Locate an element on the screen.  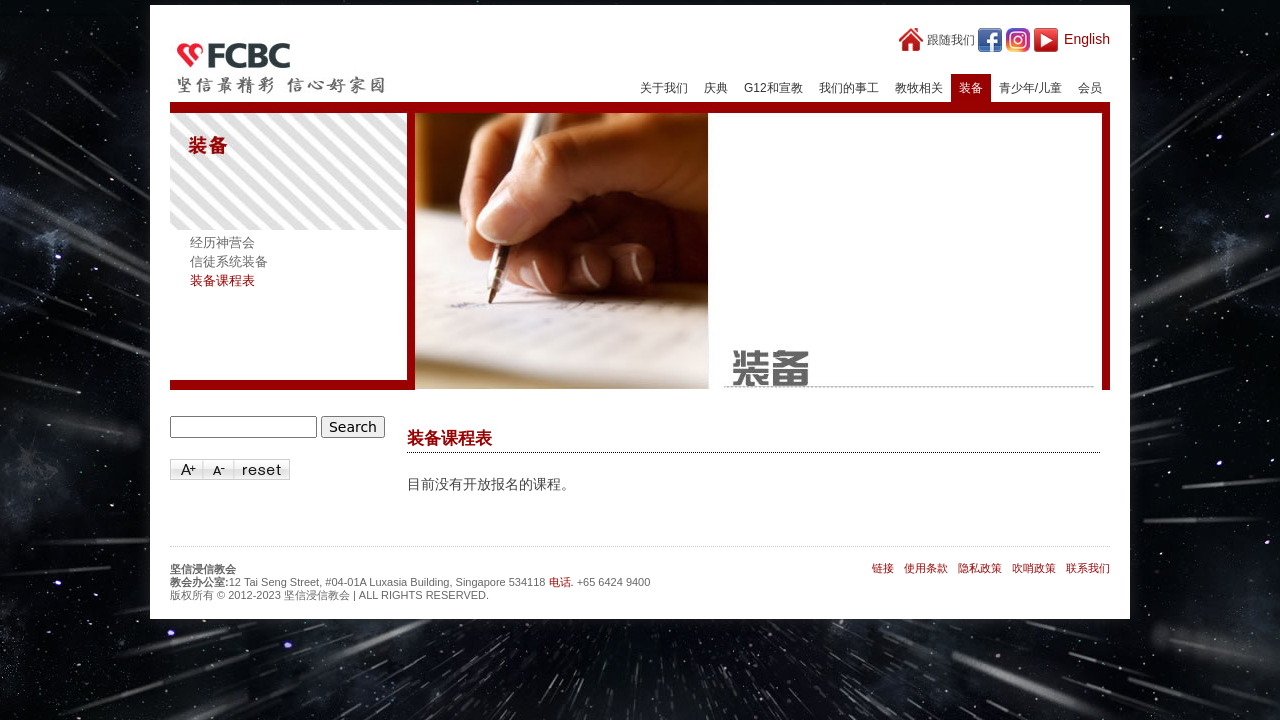
使用条款 is located at coordinates (926, 568).